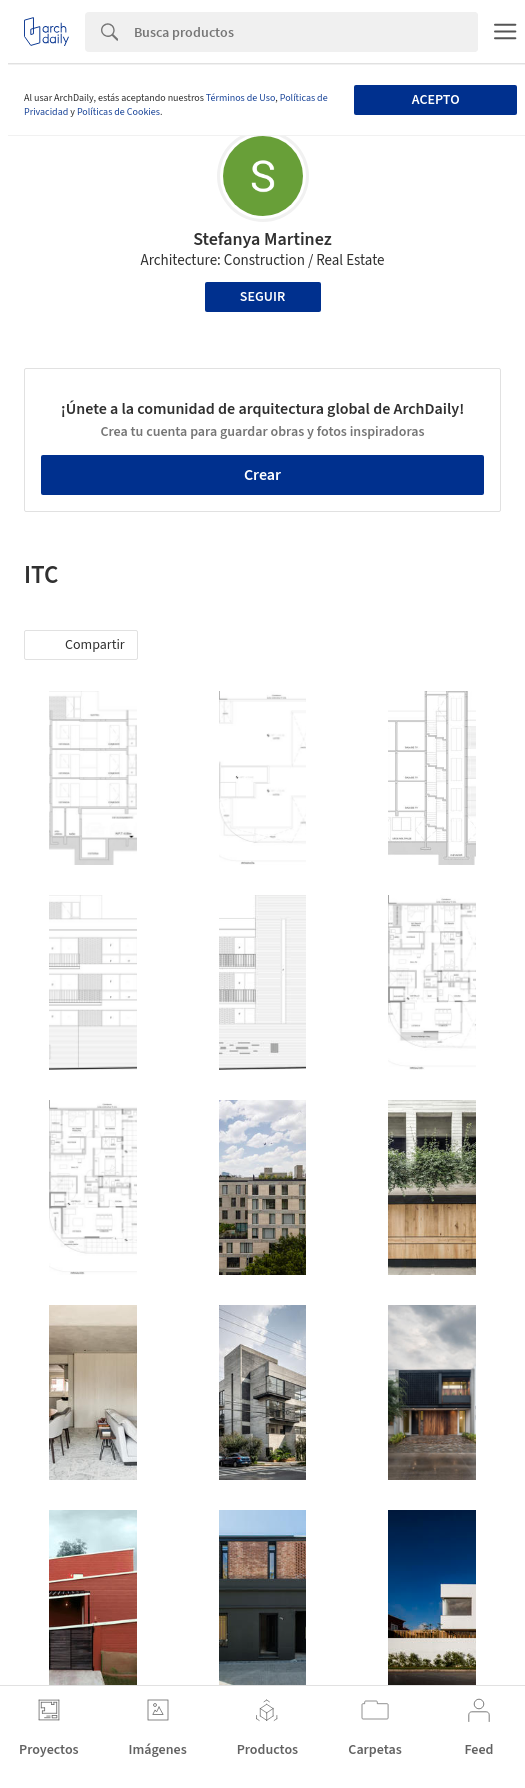  What do you see at coordinates (262, 239) in the screenshot?
I see `Stefanya Martinez` at bounding box center [262, 239].